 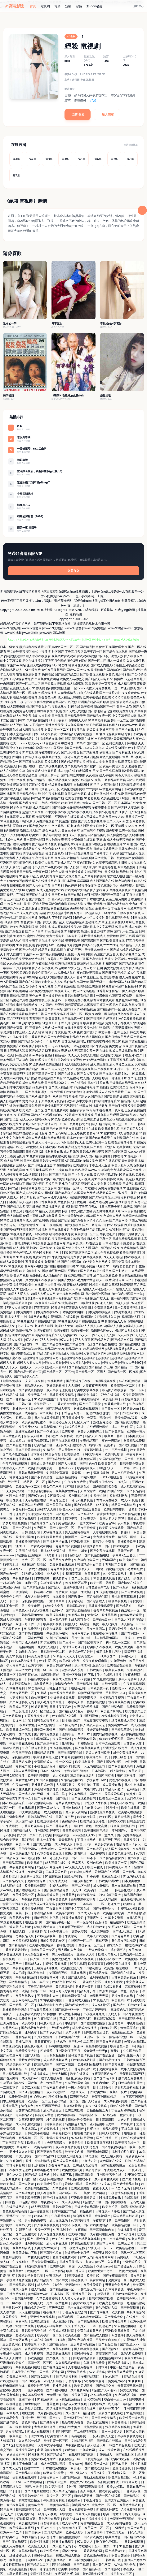 I want to click on 美女社区成人, so click(x=95, y=1092).